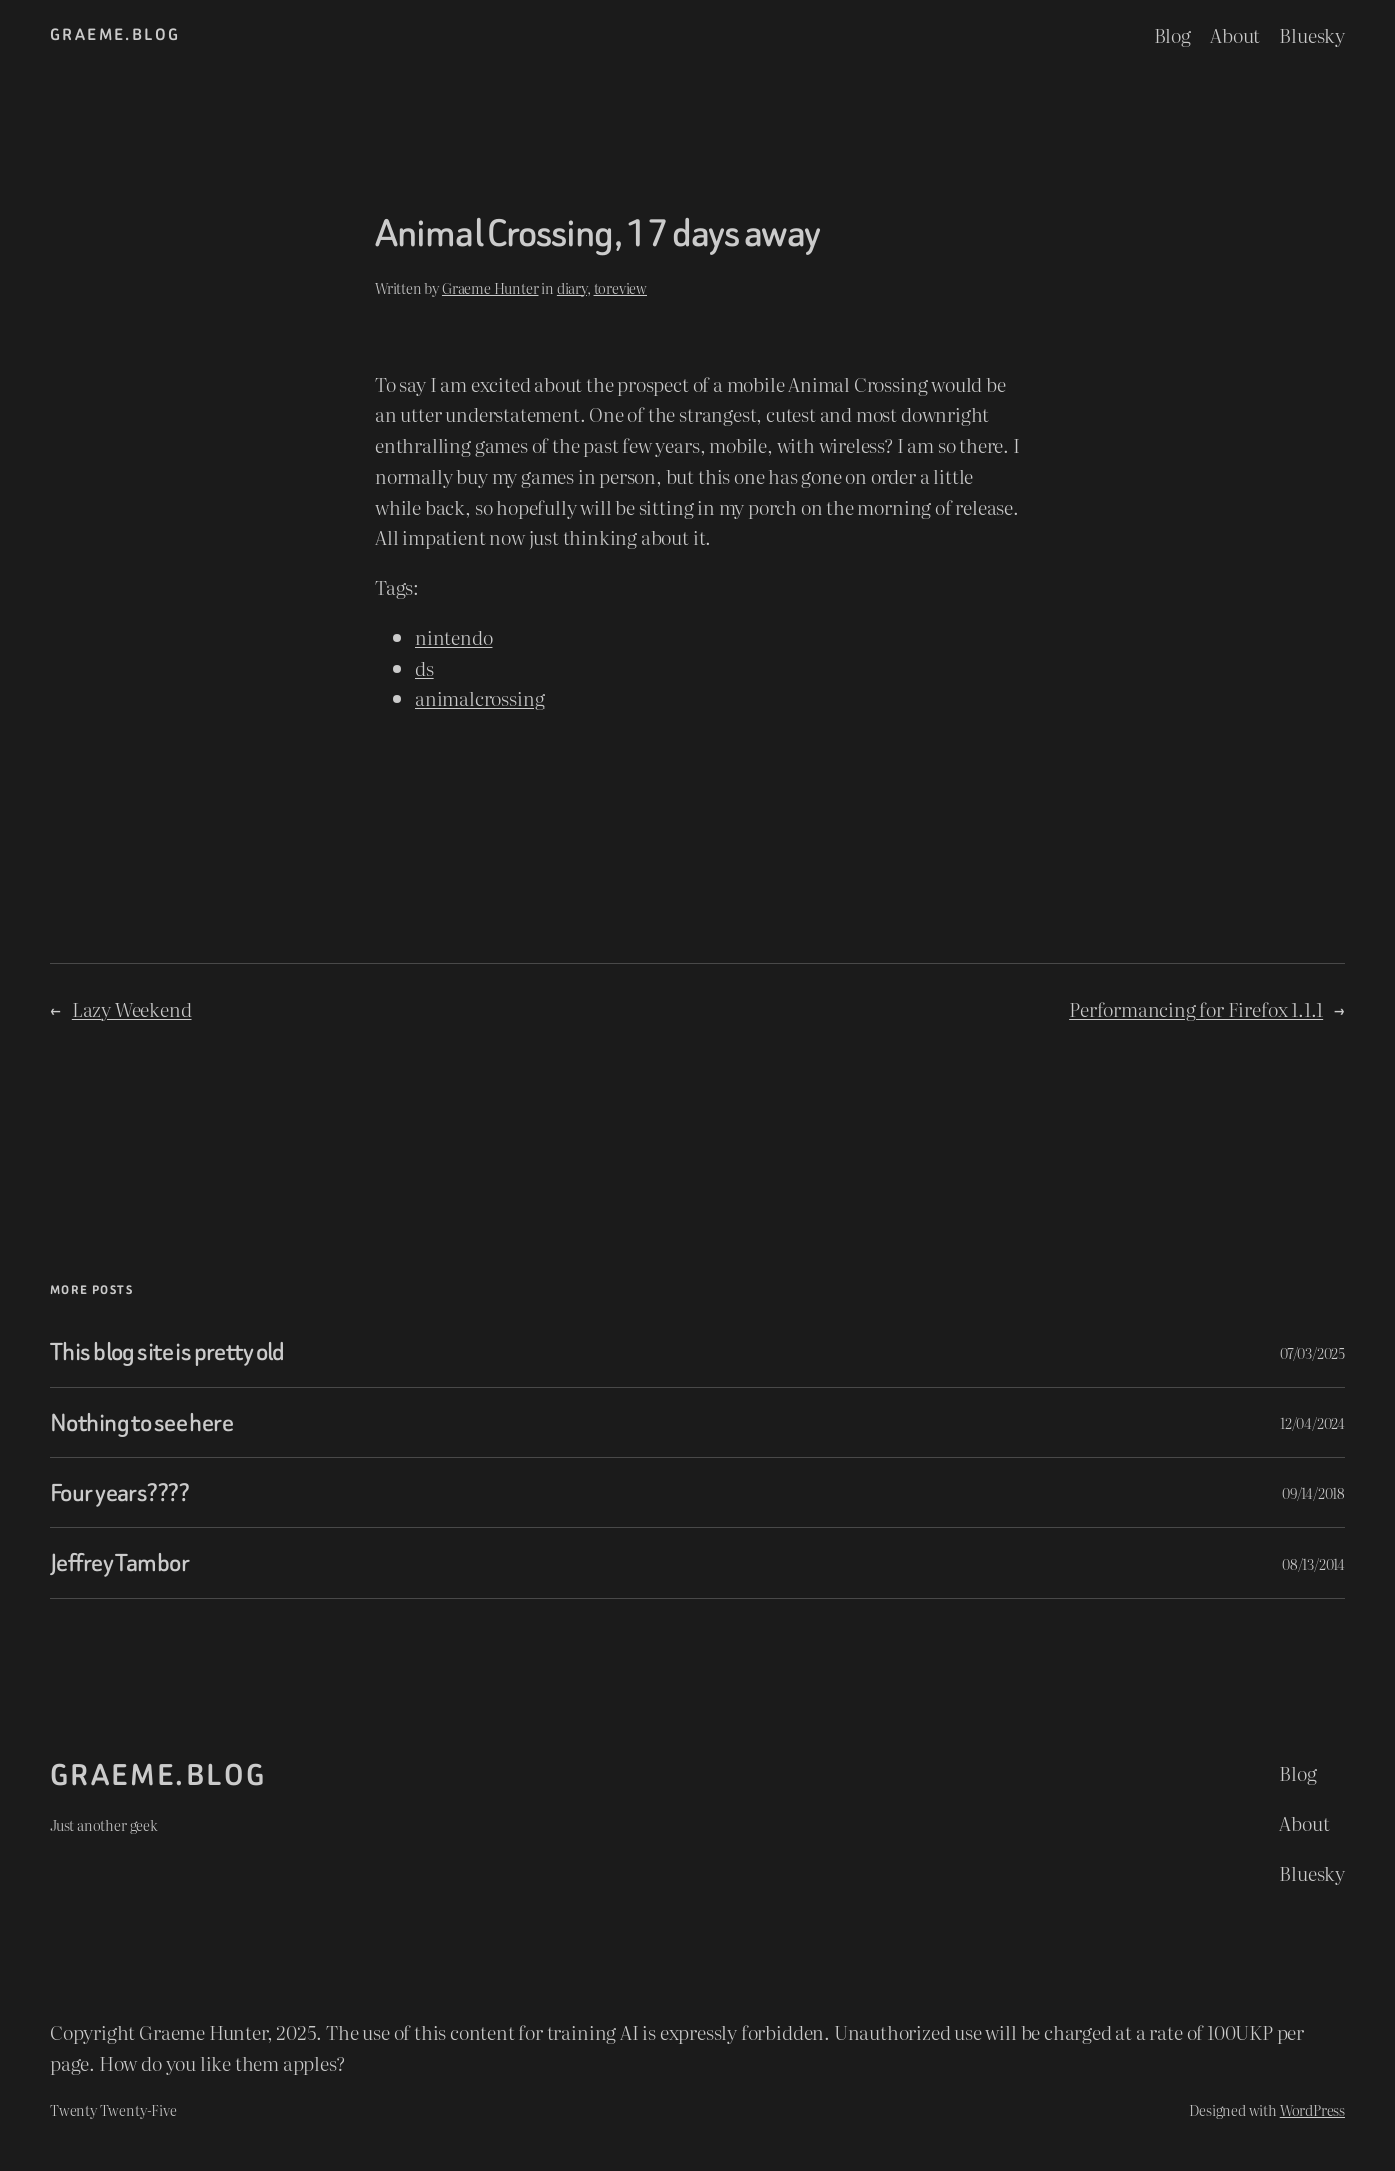 This screenshot has height=2171, width=1395. Describe the element at coordinates (1312, 2109) in the screenshot. I see `WordPress` at that location.